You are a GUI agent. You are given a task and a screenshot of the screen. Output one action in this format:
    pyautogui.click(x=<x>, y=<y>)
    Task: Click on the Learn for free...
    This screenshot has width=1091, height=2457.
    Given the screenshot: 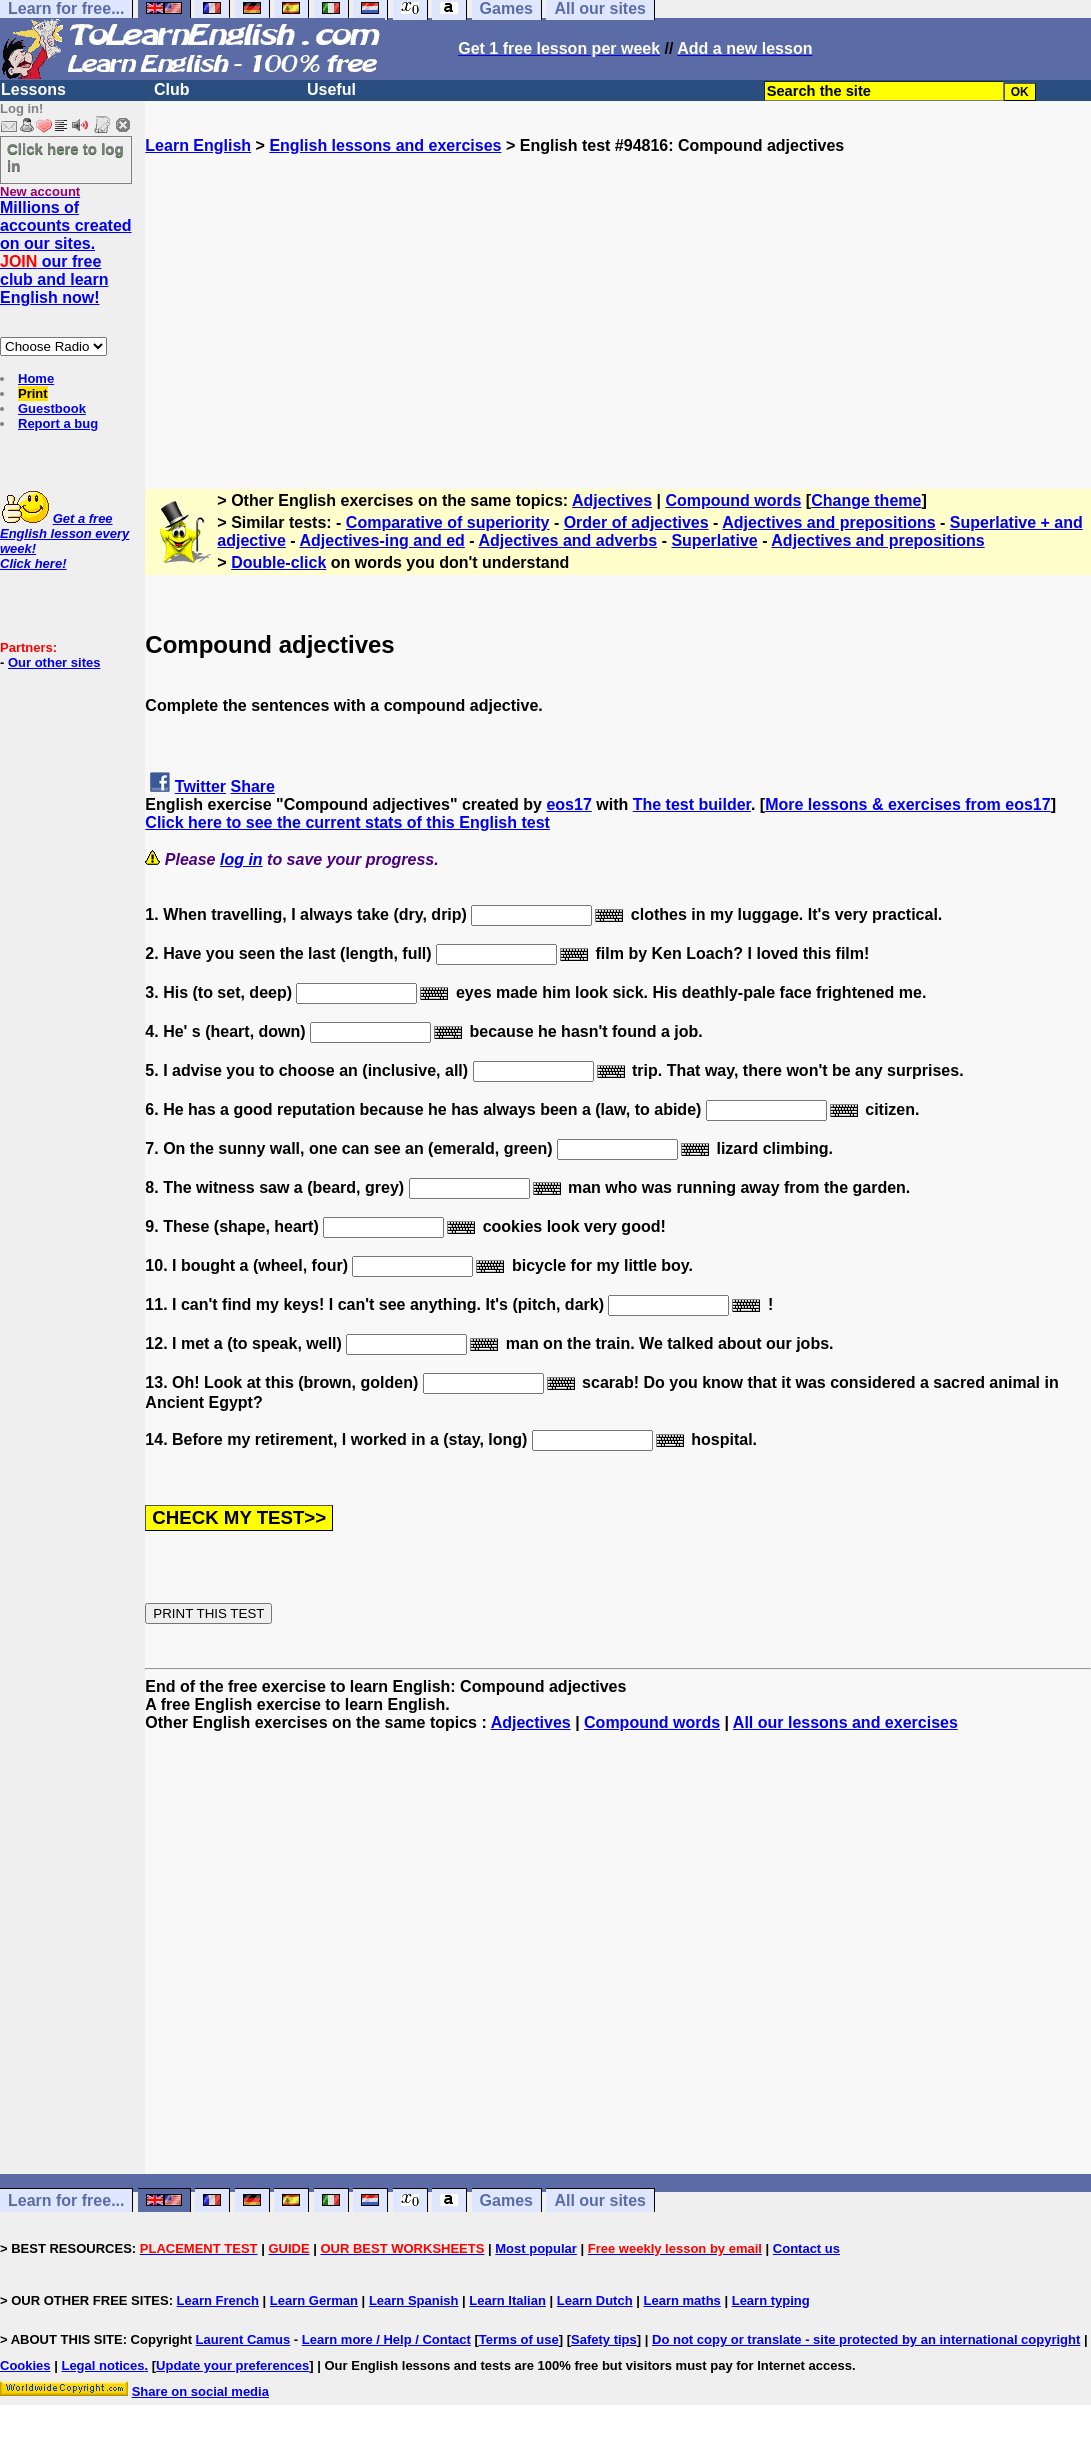 What is the action you would take?
    pyautogui.click(x=66, y=2200)
    